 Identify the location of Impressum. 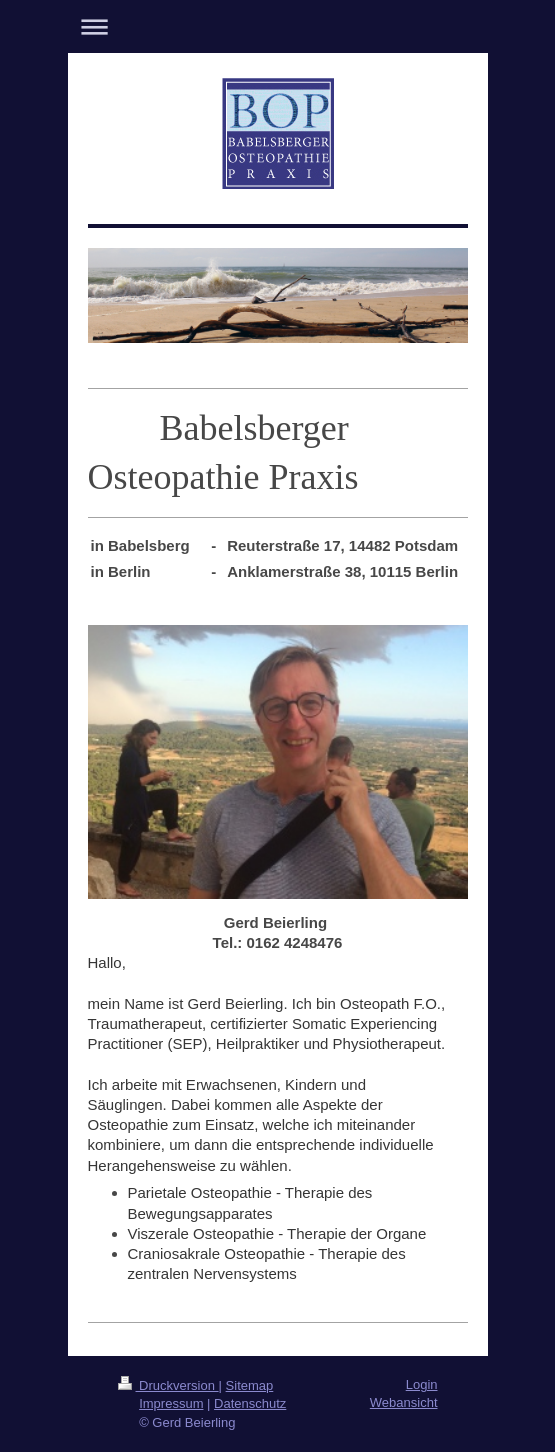
(171, 1403).